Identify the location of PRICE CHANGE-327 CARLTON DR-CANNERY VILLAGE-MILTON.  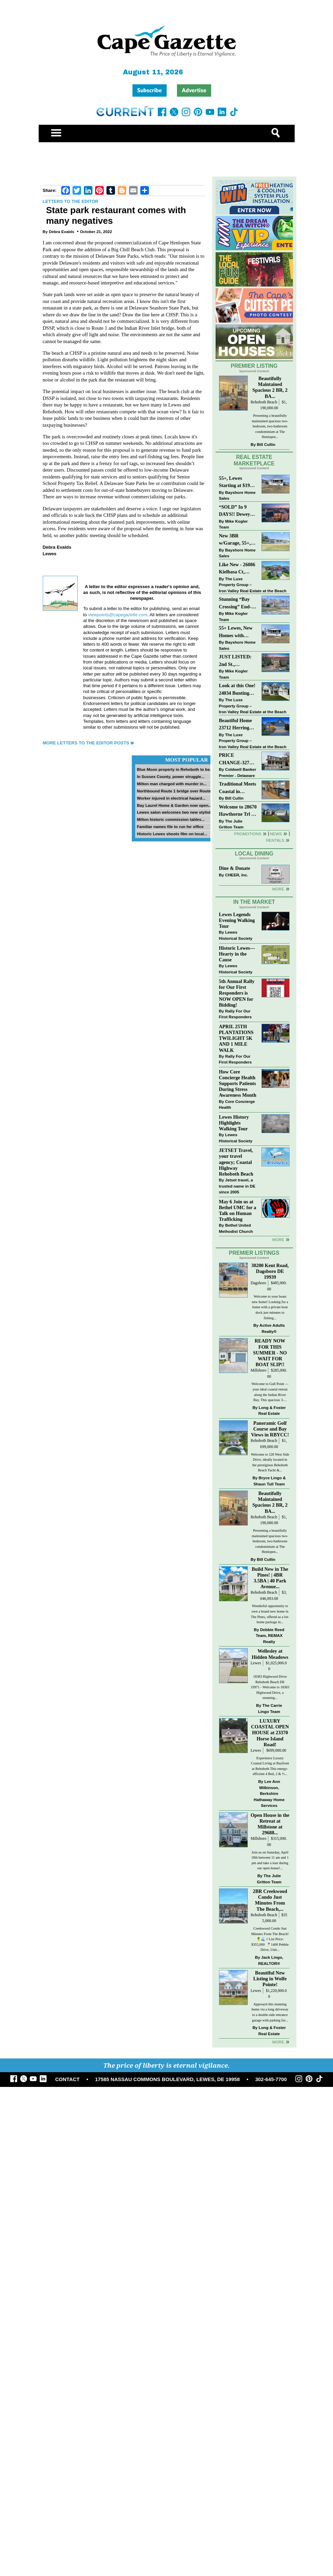
(236, 759).